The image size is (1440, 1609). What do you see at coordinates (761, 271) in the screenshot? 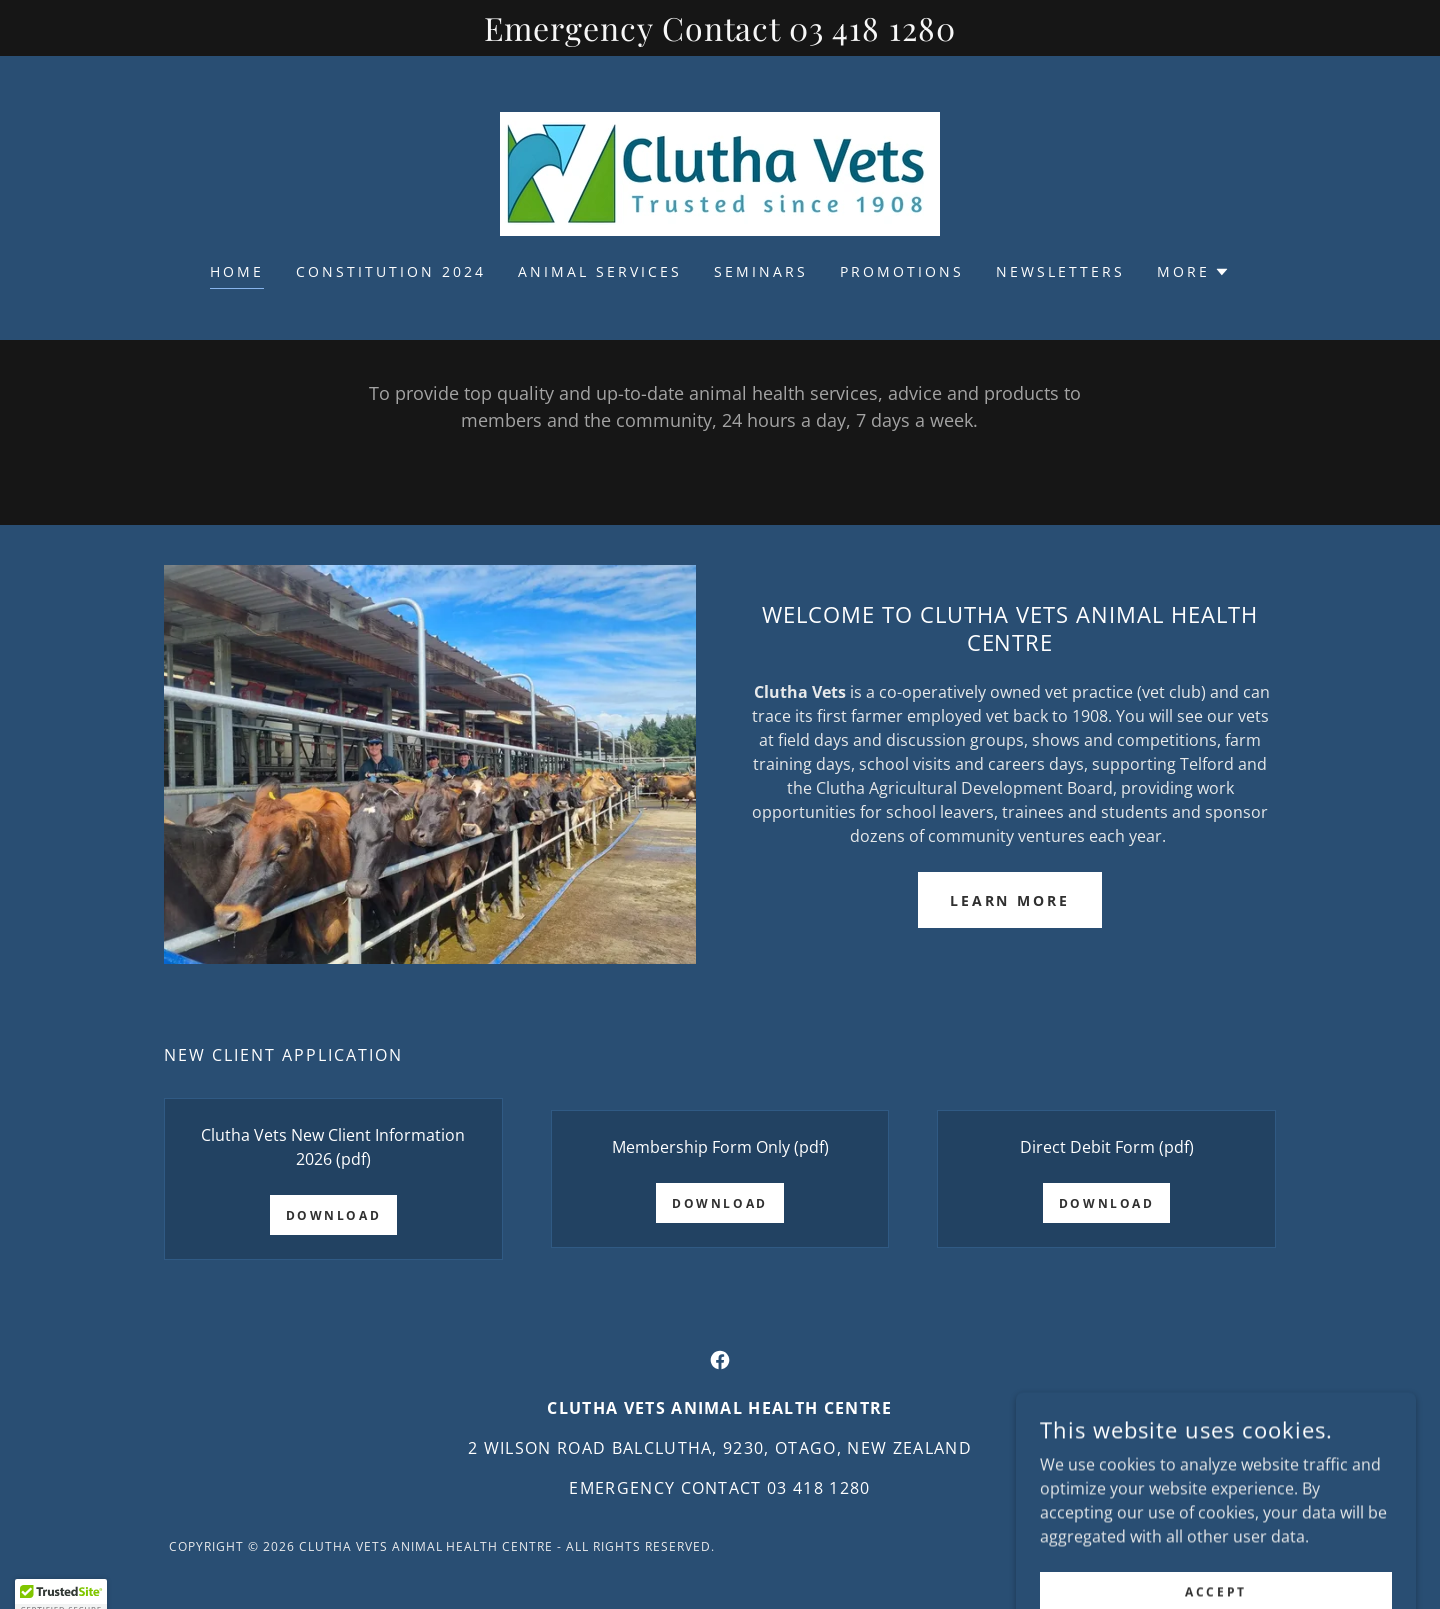
I see `Seminars [link]` at bounding box center [761, 271].